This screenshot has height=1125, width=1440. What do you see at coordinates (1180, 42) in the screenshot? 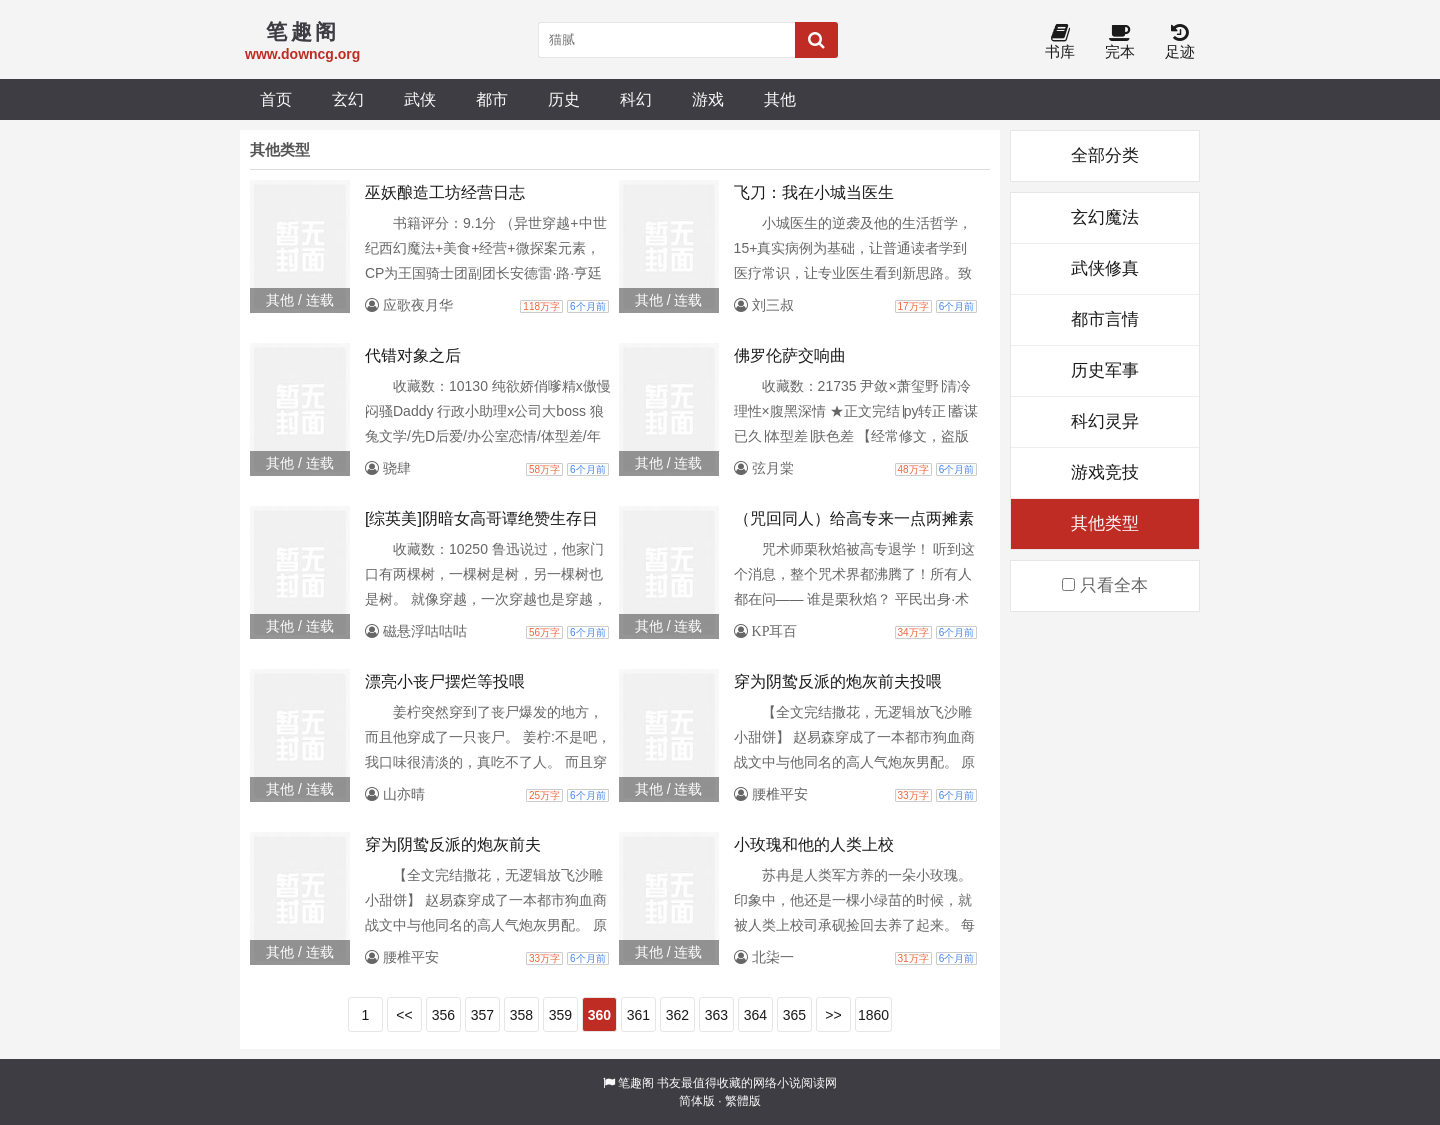
I see `足迹` at bounding box center [1180, 42].